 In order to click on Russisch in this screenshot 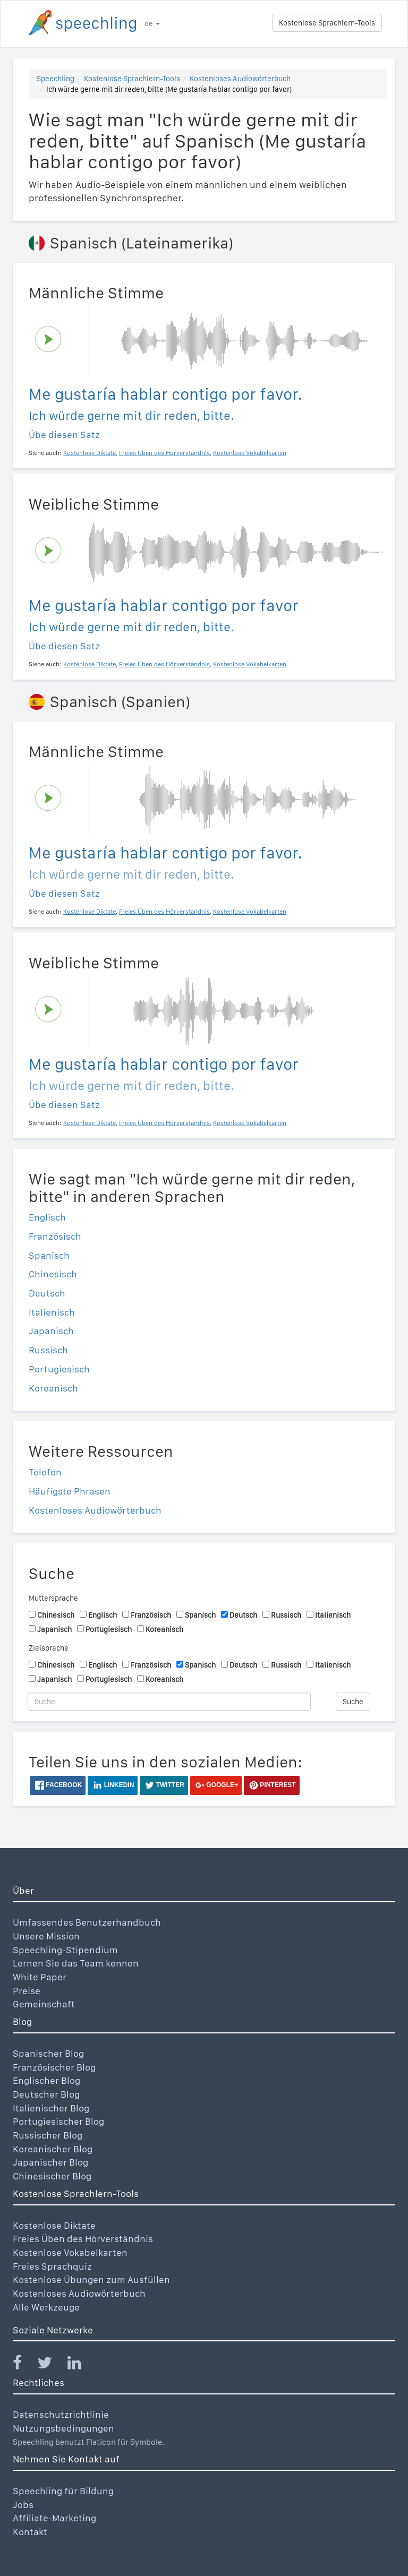, I will do `click(48, 1349)`.